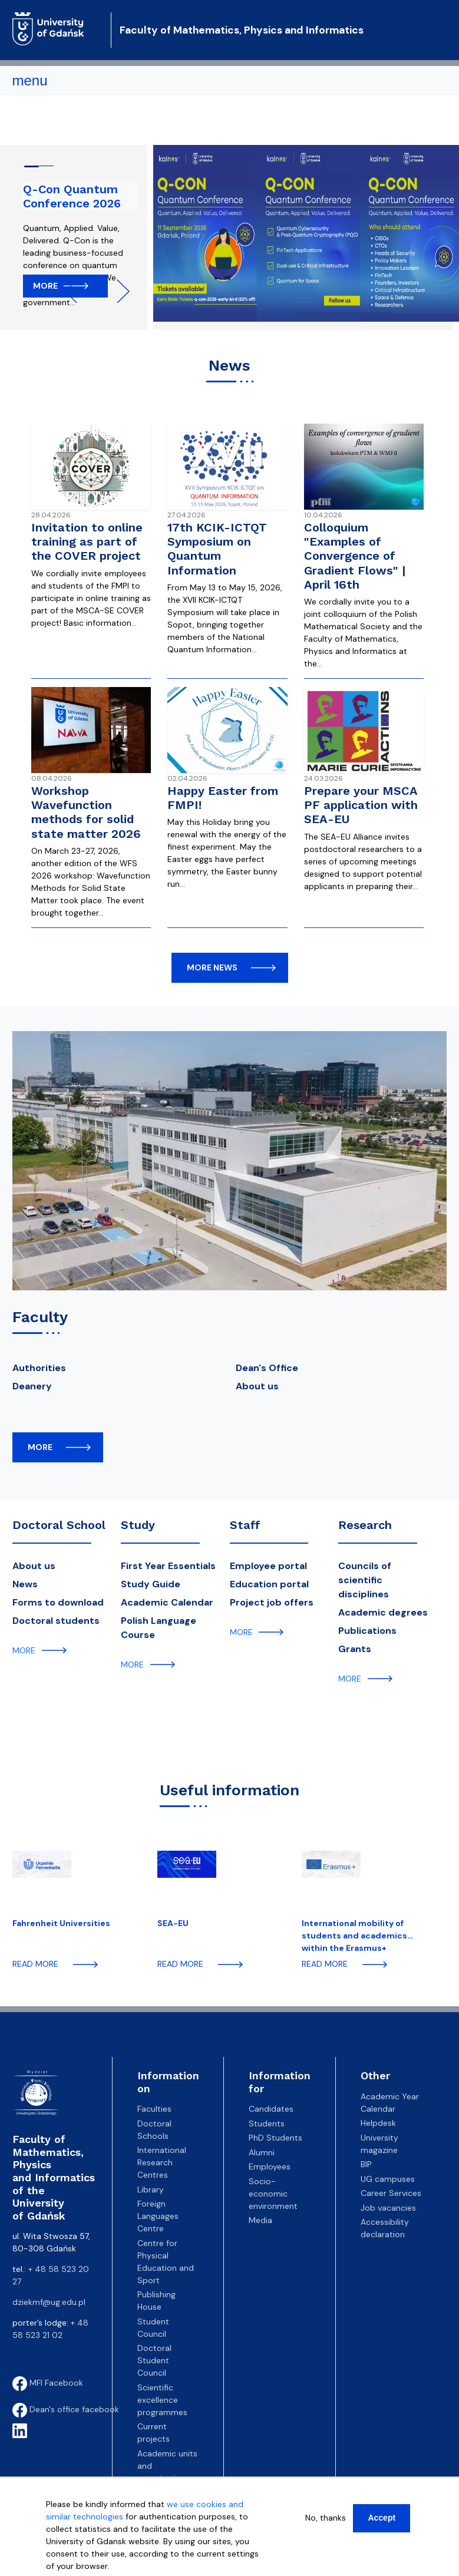 Image resolution: width=459 pixels, height=2576 pixels. I want to click on Employees, so click(269, 2166).